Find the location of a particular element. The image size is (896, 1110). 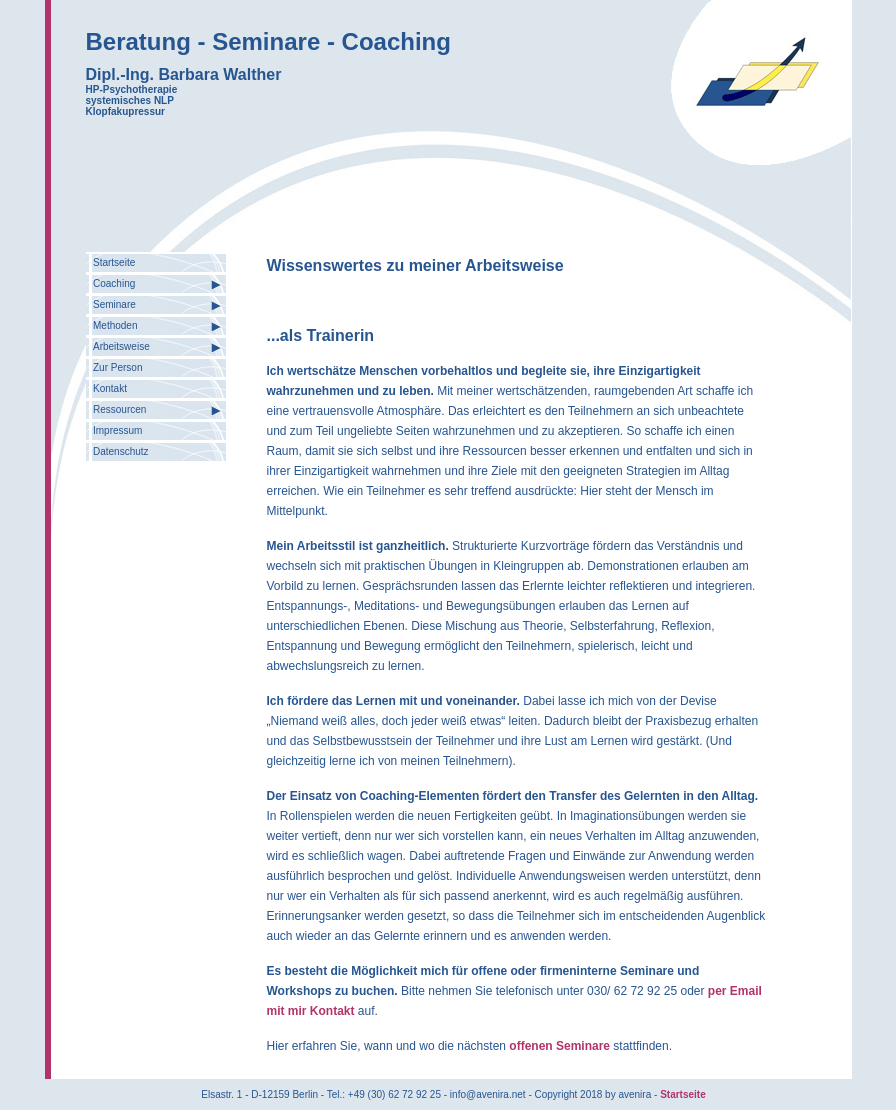

Startseite [menuitem] is located at coordinates (114, 262).